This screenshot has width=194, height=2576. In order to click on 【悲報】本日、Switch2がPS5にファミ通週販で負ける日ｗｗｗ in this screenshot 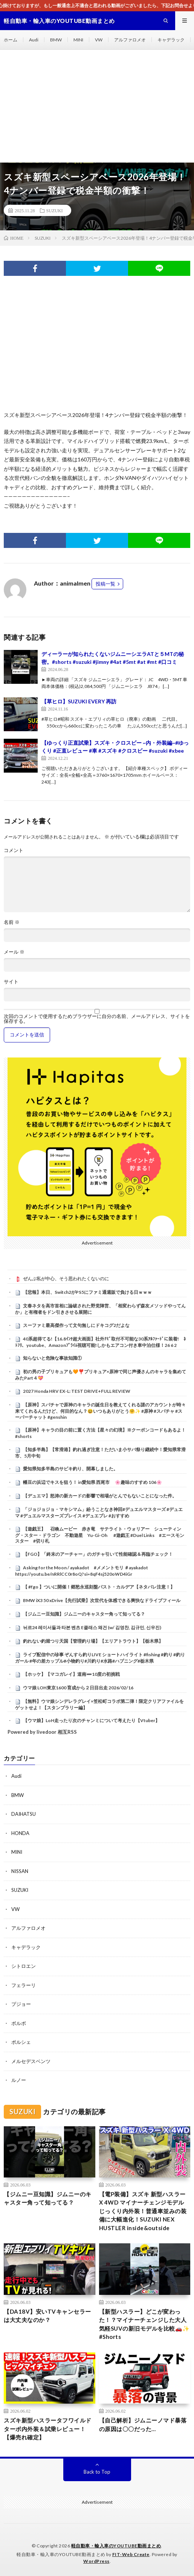, I will do `click(87, 1292)`.